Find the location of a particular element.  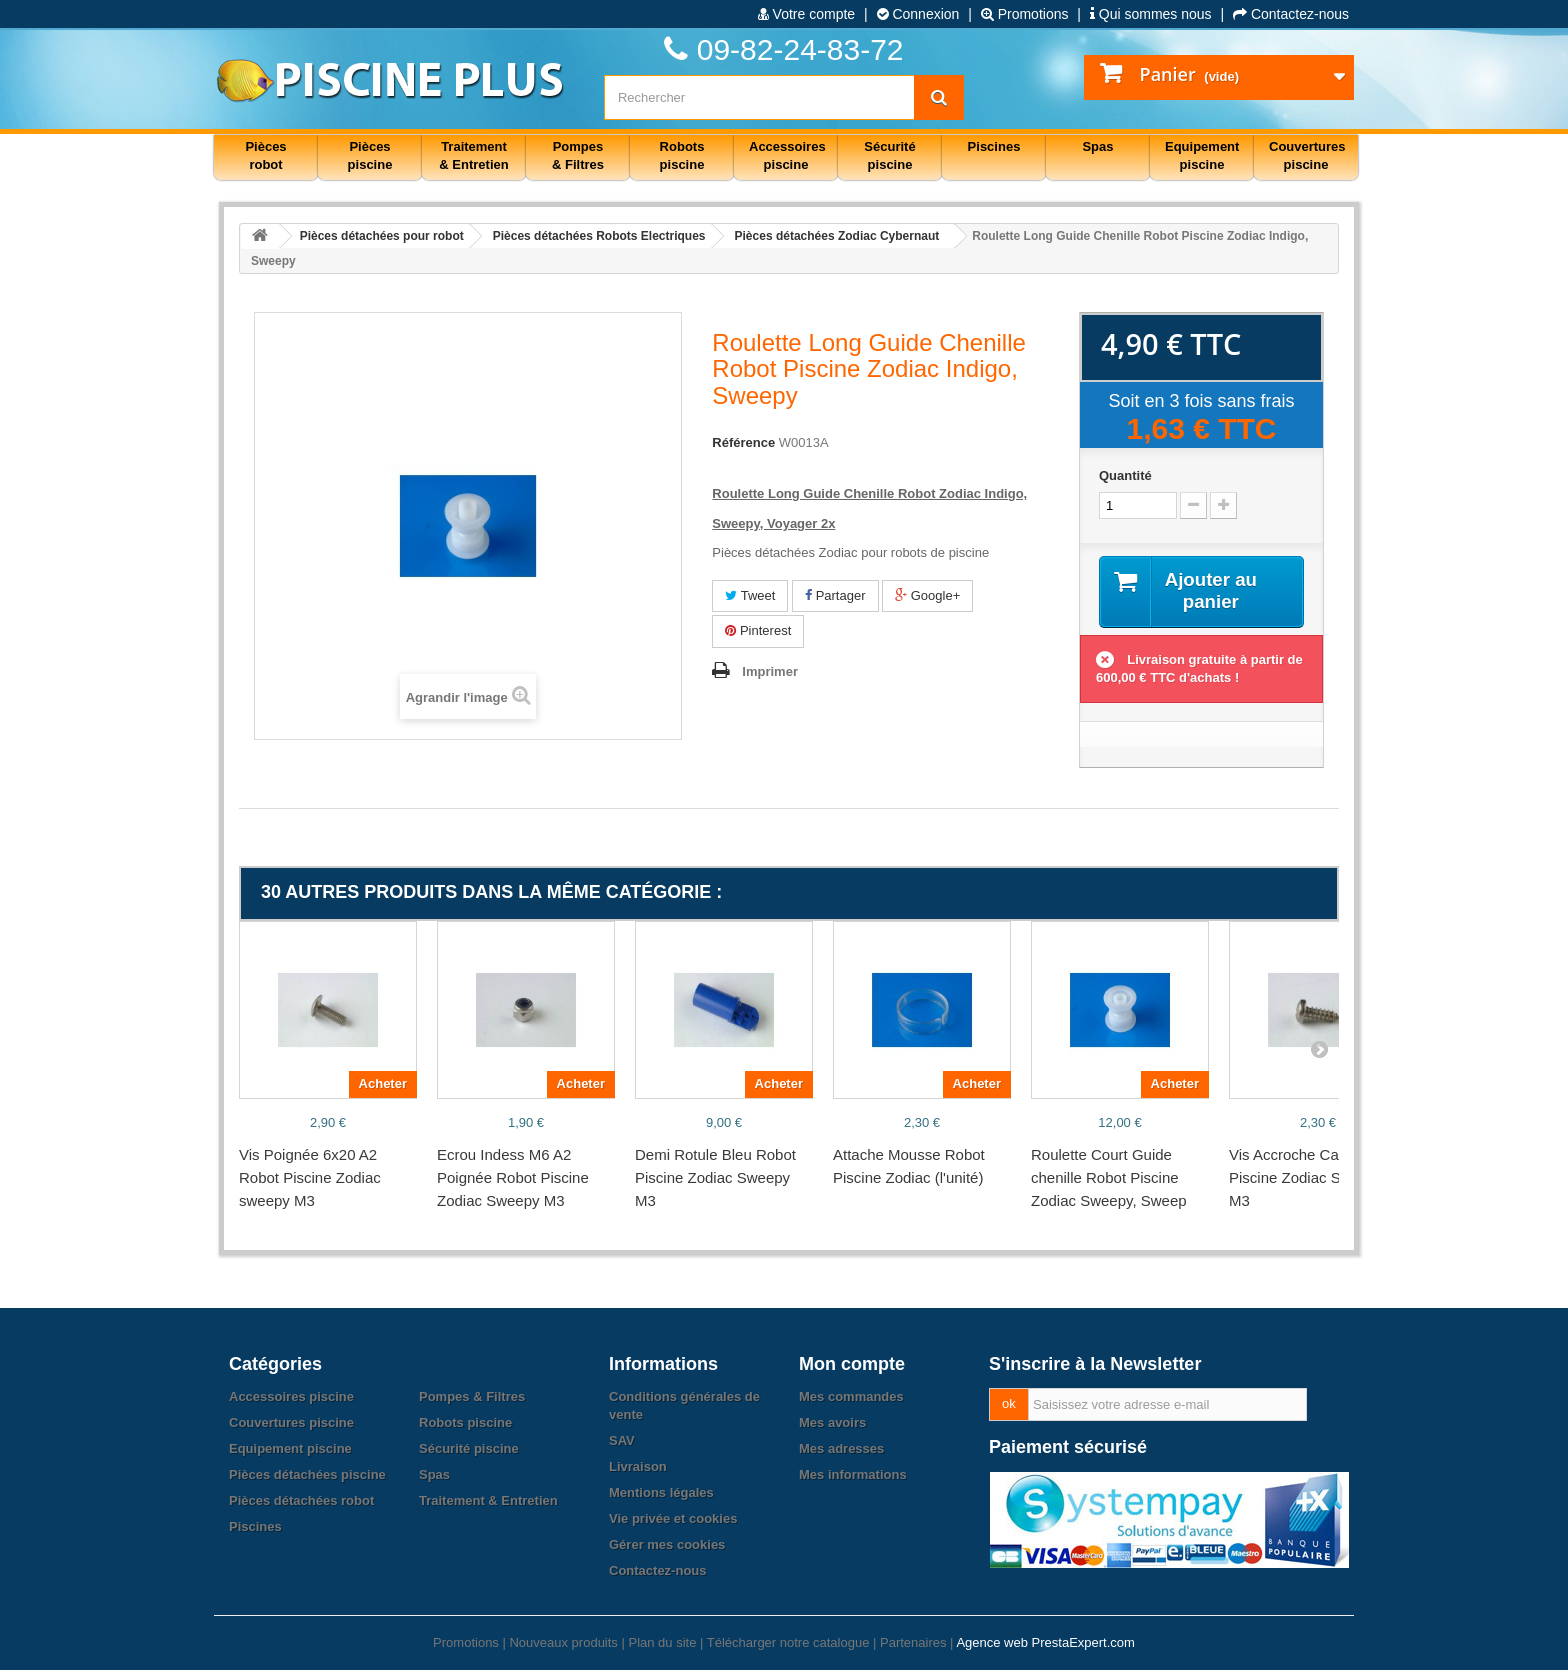

Gérer mes cookies is located at coordinates (667, 1546).